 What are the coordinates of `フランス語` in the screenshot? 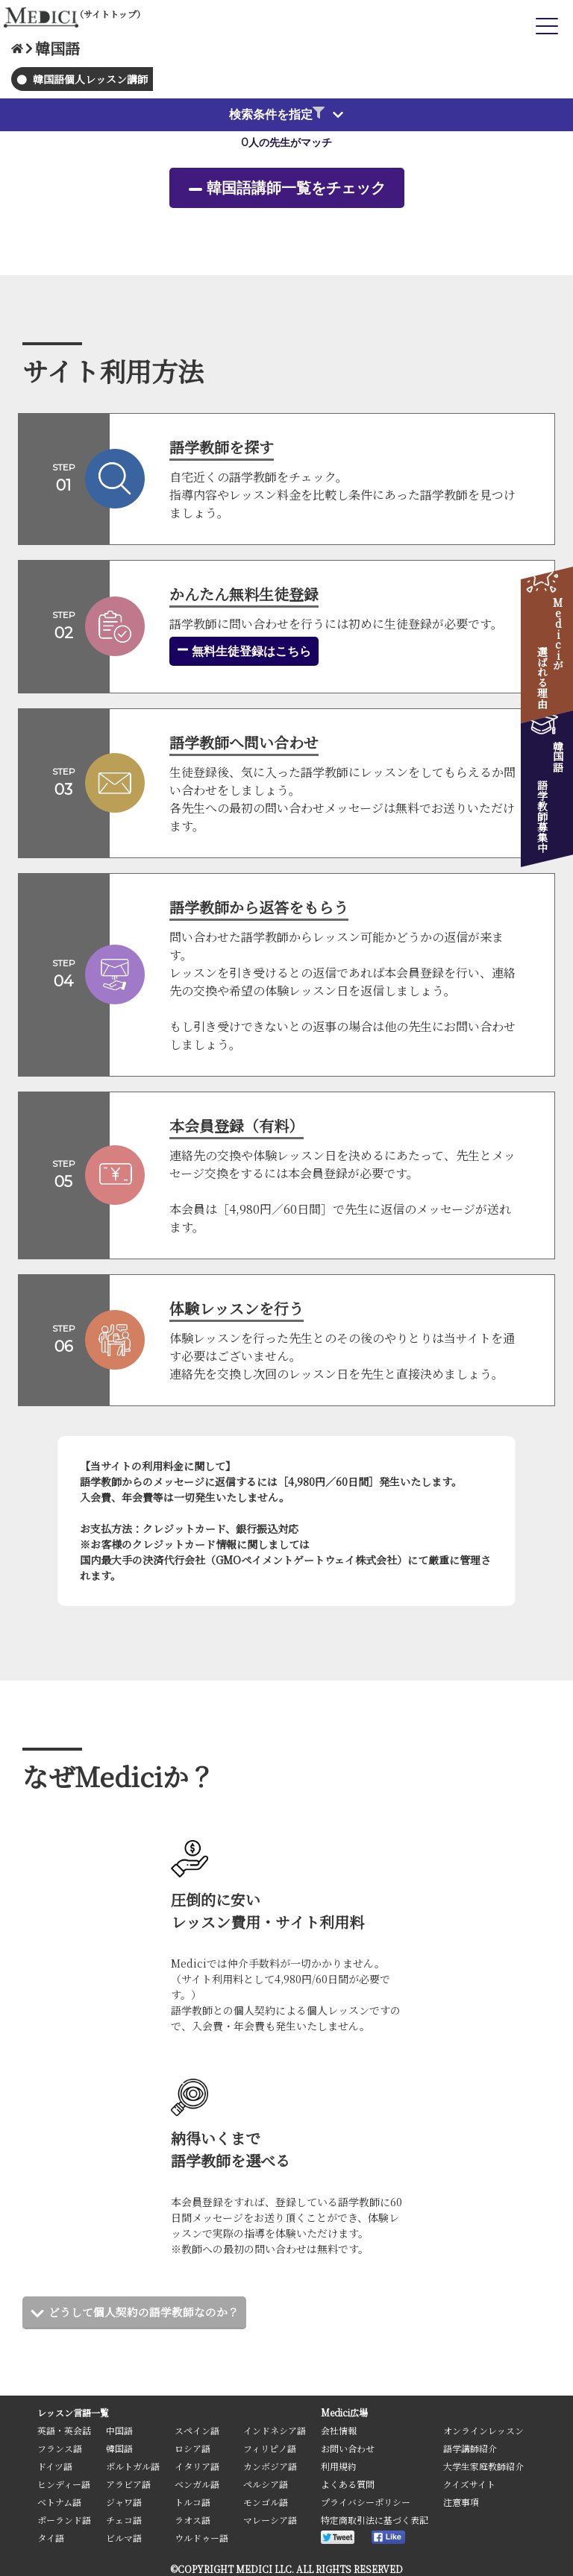 It's located at (59, 2448).